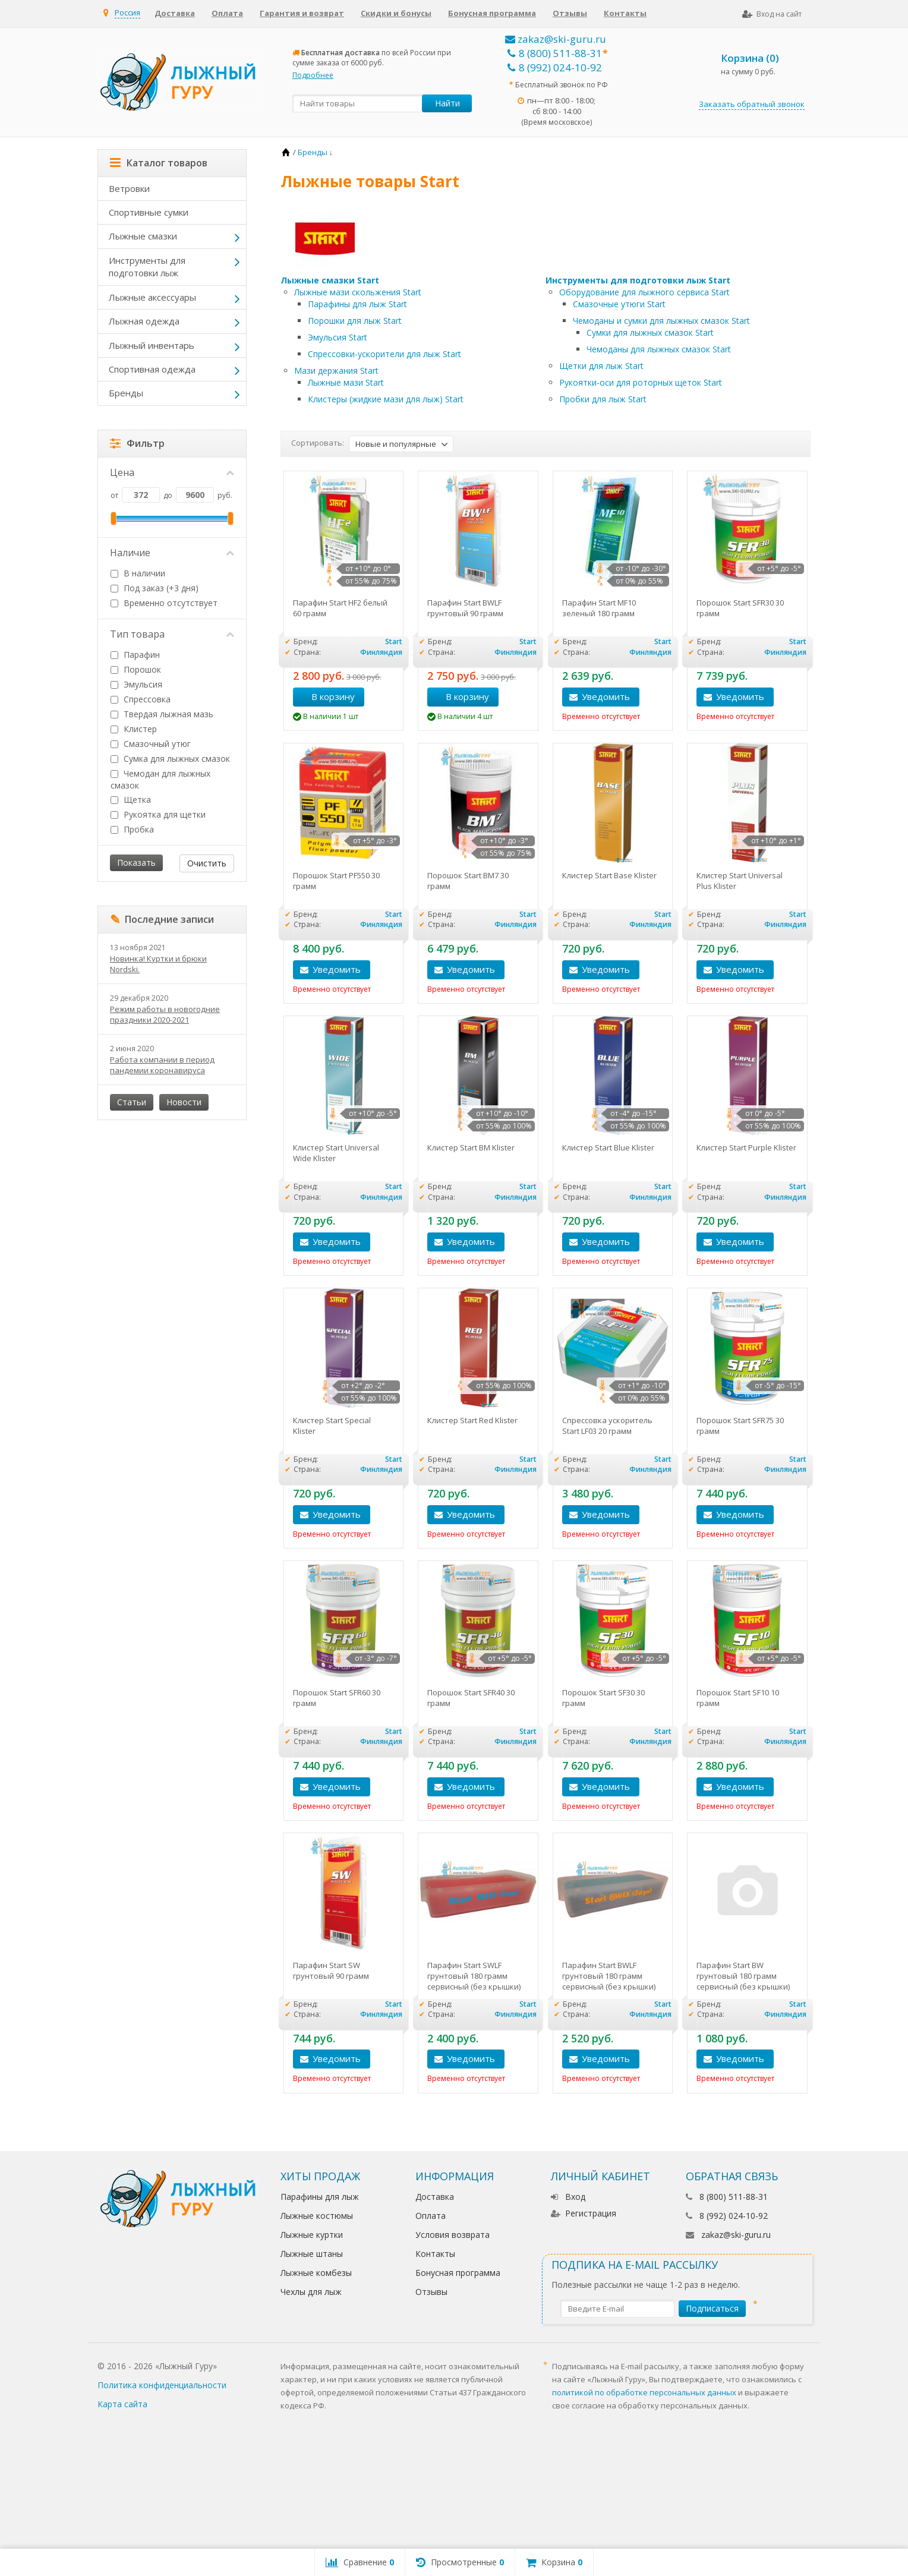 This screenshot has height=2576, width=908. What do you see at coordinates (640, 382) in the screenshot?
I see `Рукоятки-оси для роторных щеток Start` at bounding box center [640, 382].